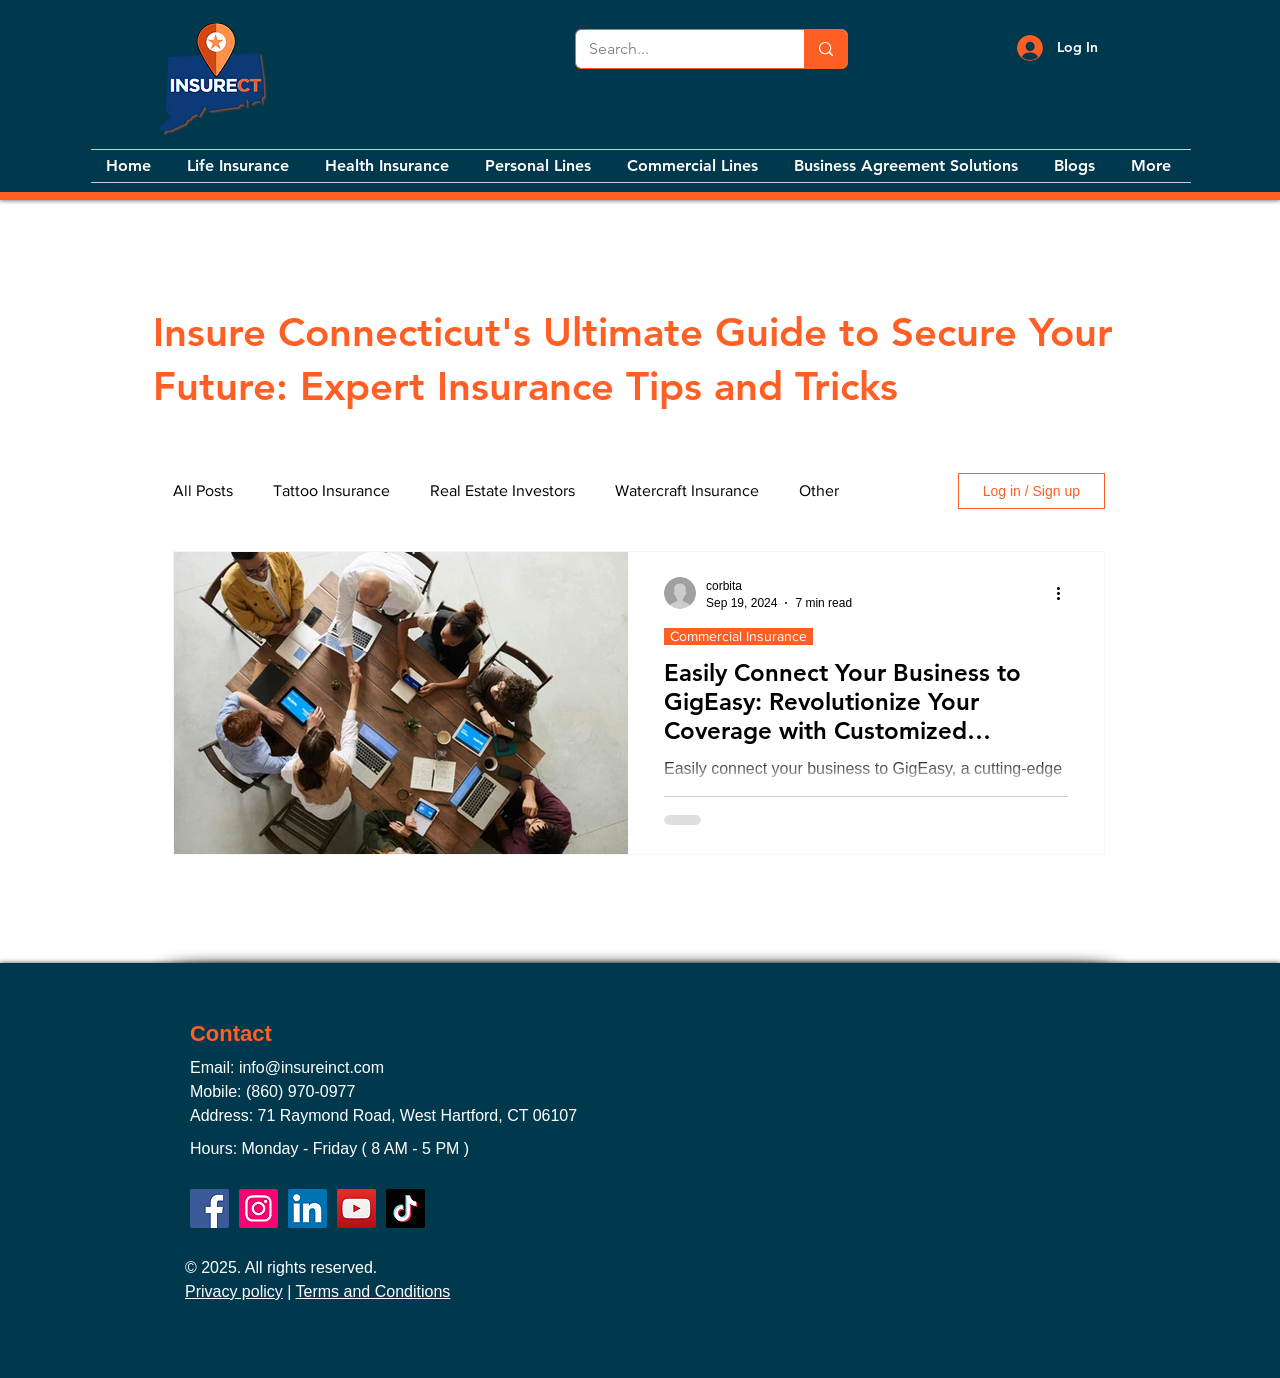  I want to click on [Facebook], so click(209, 1208).